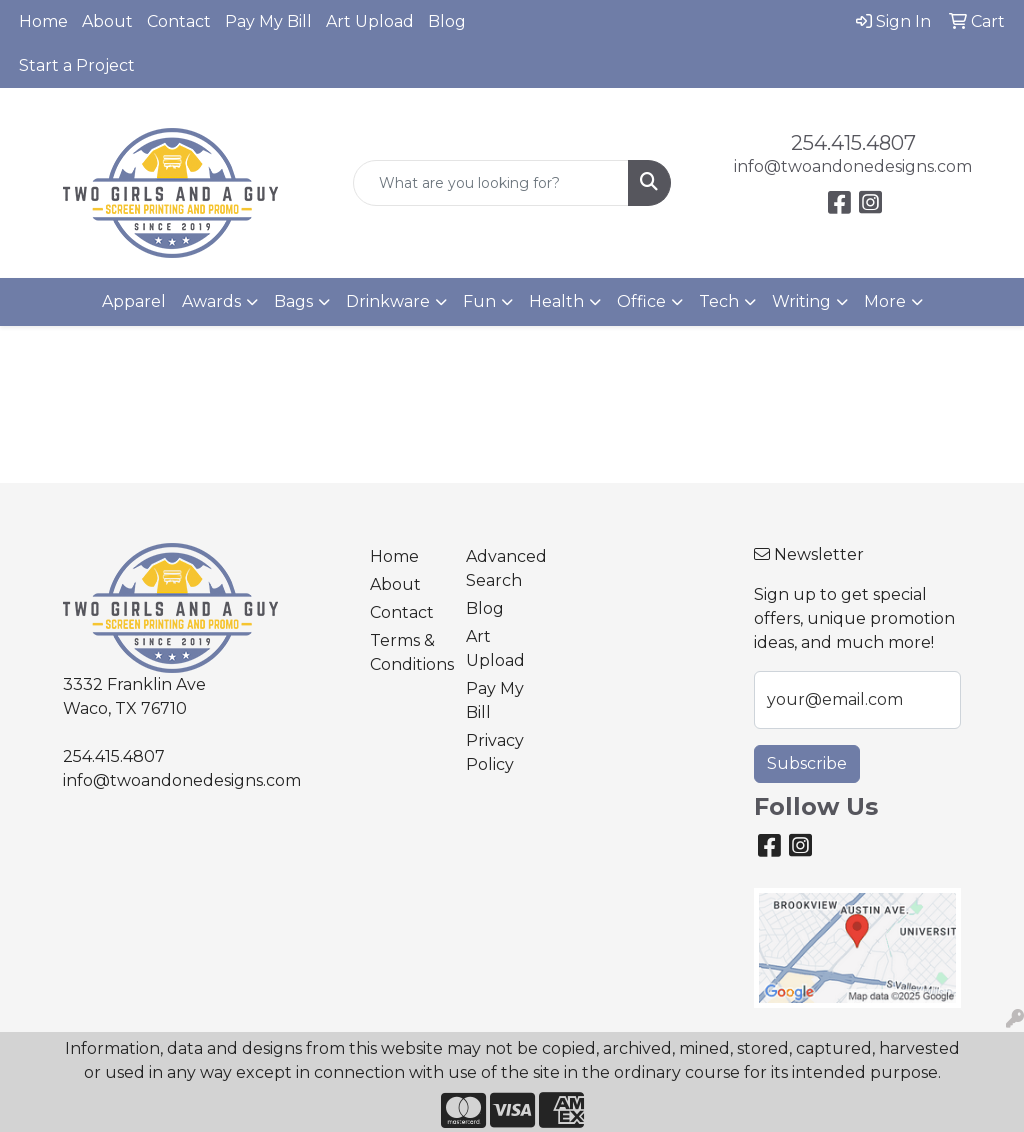 The height and width of the screenshot is (1132, 1024). What do you see at coordinates (719, 301) in the screenshot?
I see `Tech [button]` at bounding box center [719, 301].